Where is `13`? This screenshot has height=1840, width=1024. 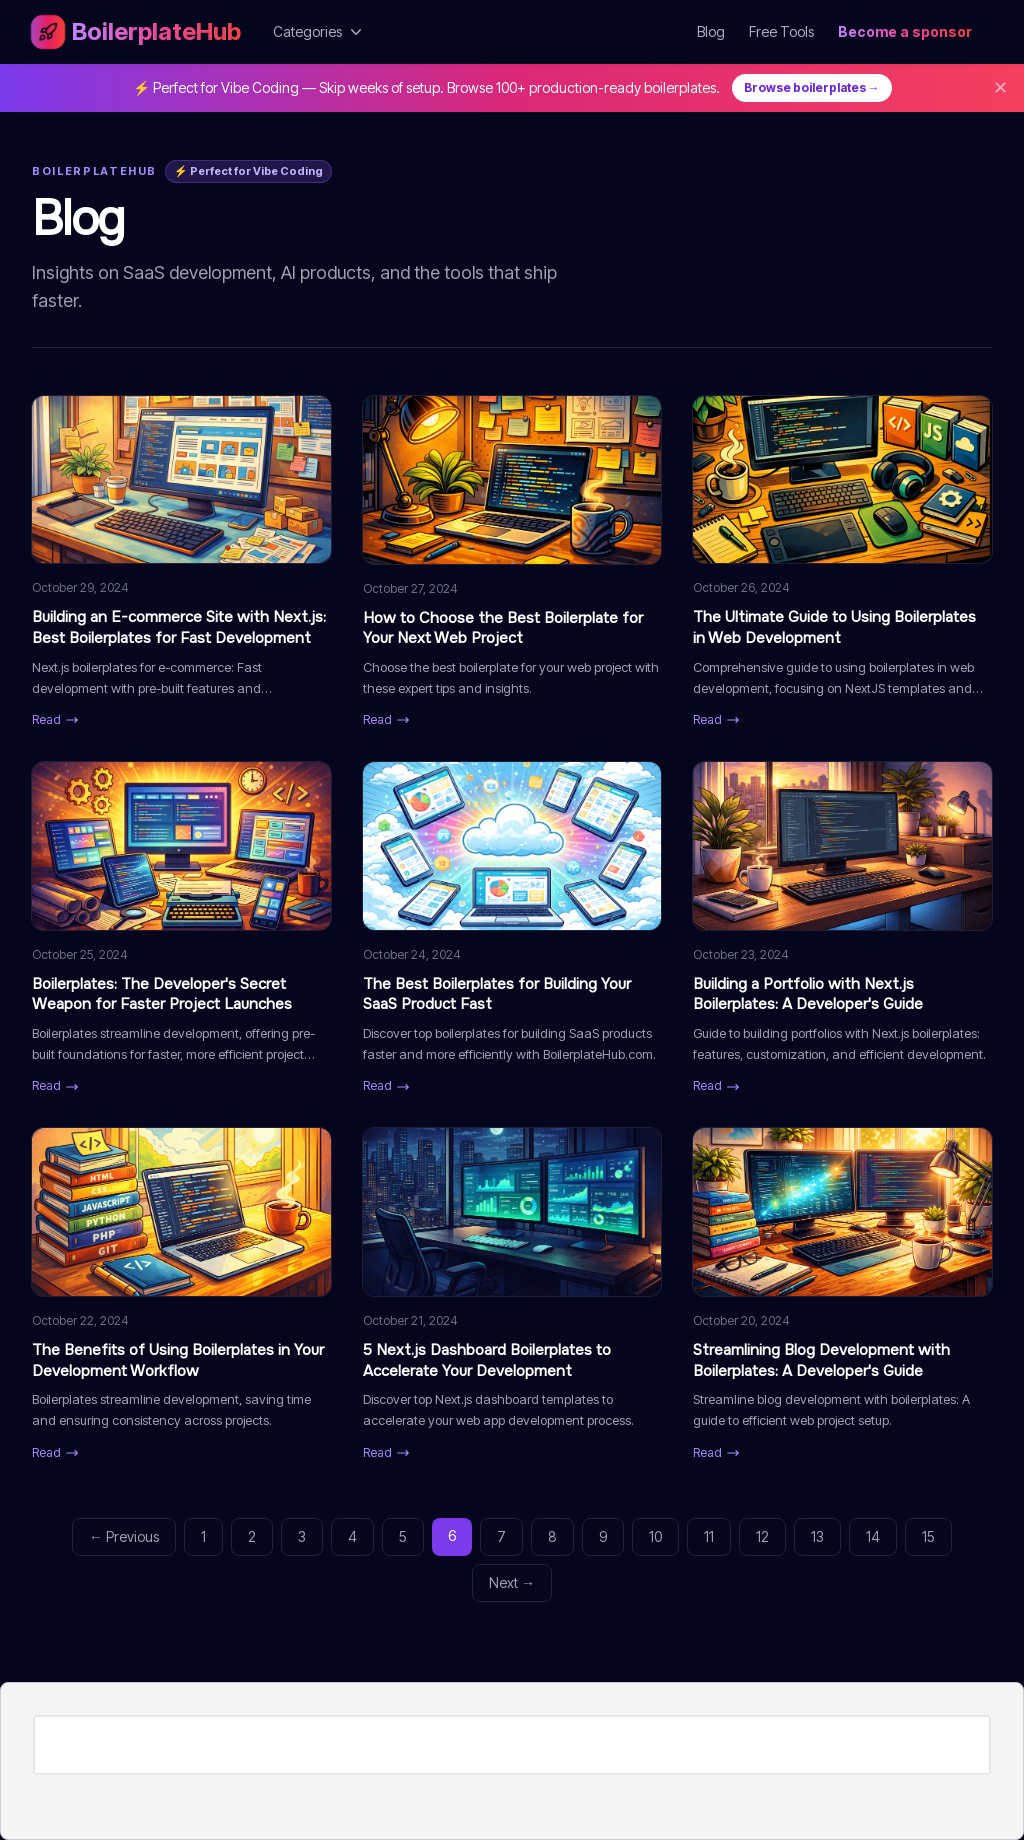 13 is located at coordinates (817, 1536).